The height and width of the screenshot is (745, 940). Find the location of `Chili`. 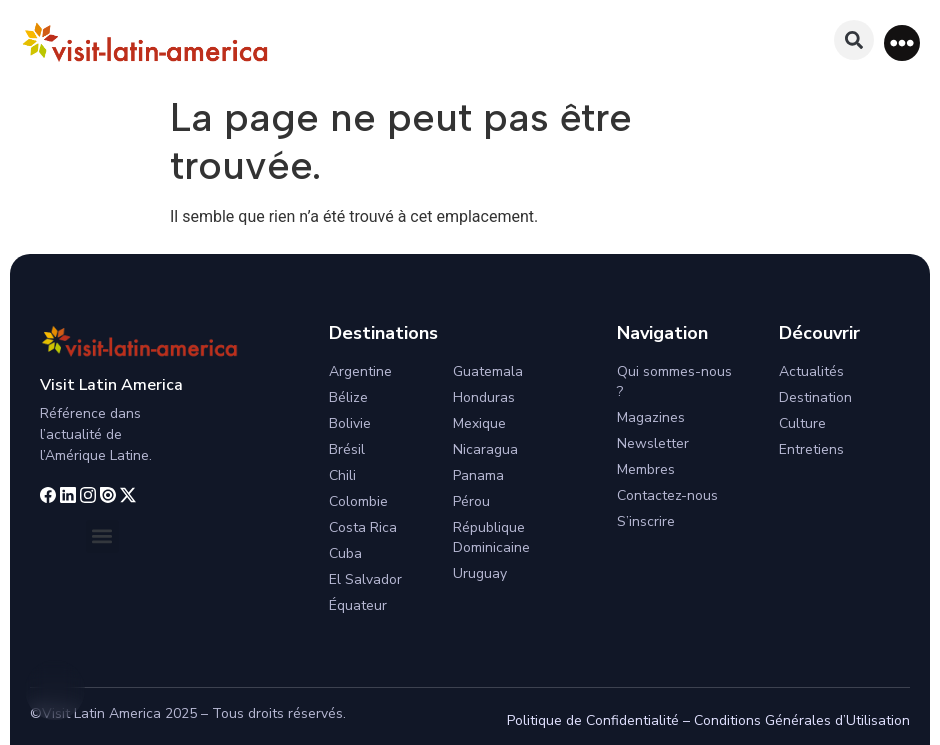

Chili is located at coordinates (342, 475).